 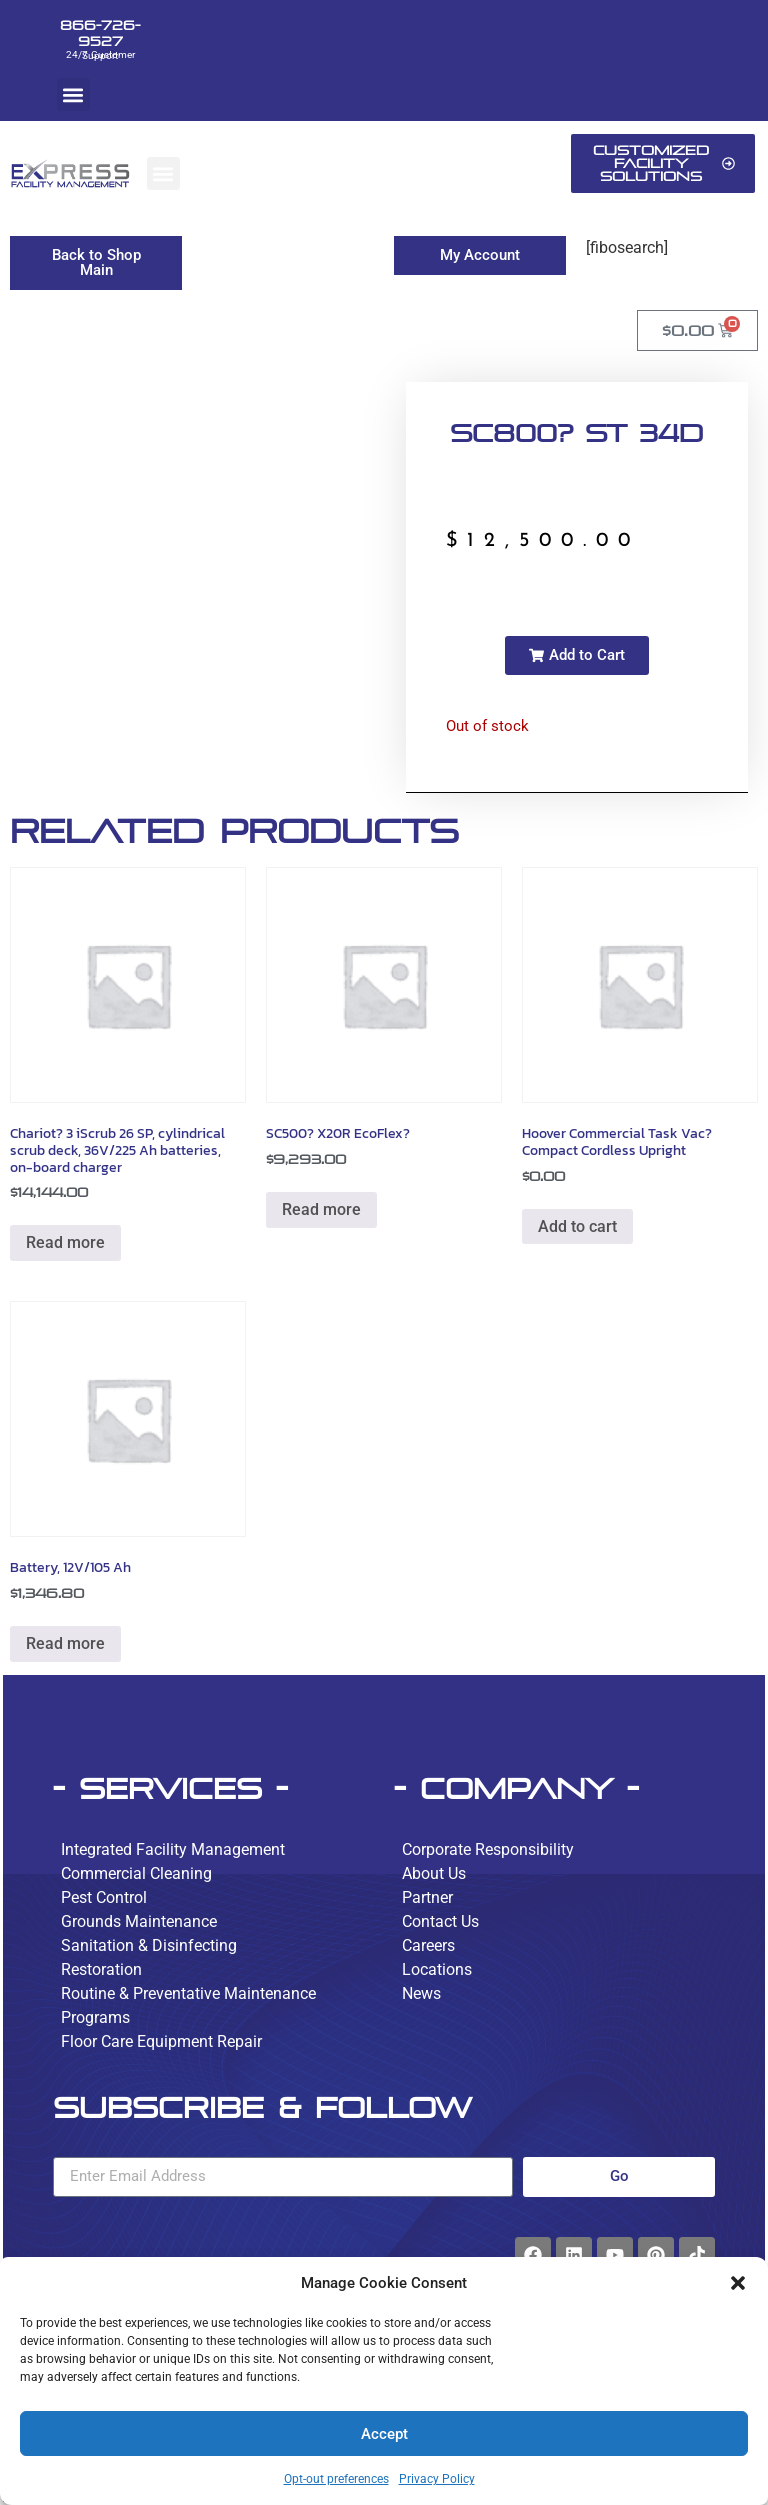 I want to click on Careers, so click(x=428, y=1945).